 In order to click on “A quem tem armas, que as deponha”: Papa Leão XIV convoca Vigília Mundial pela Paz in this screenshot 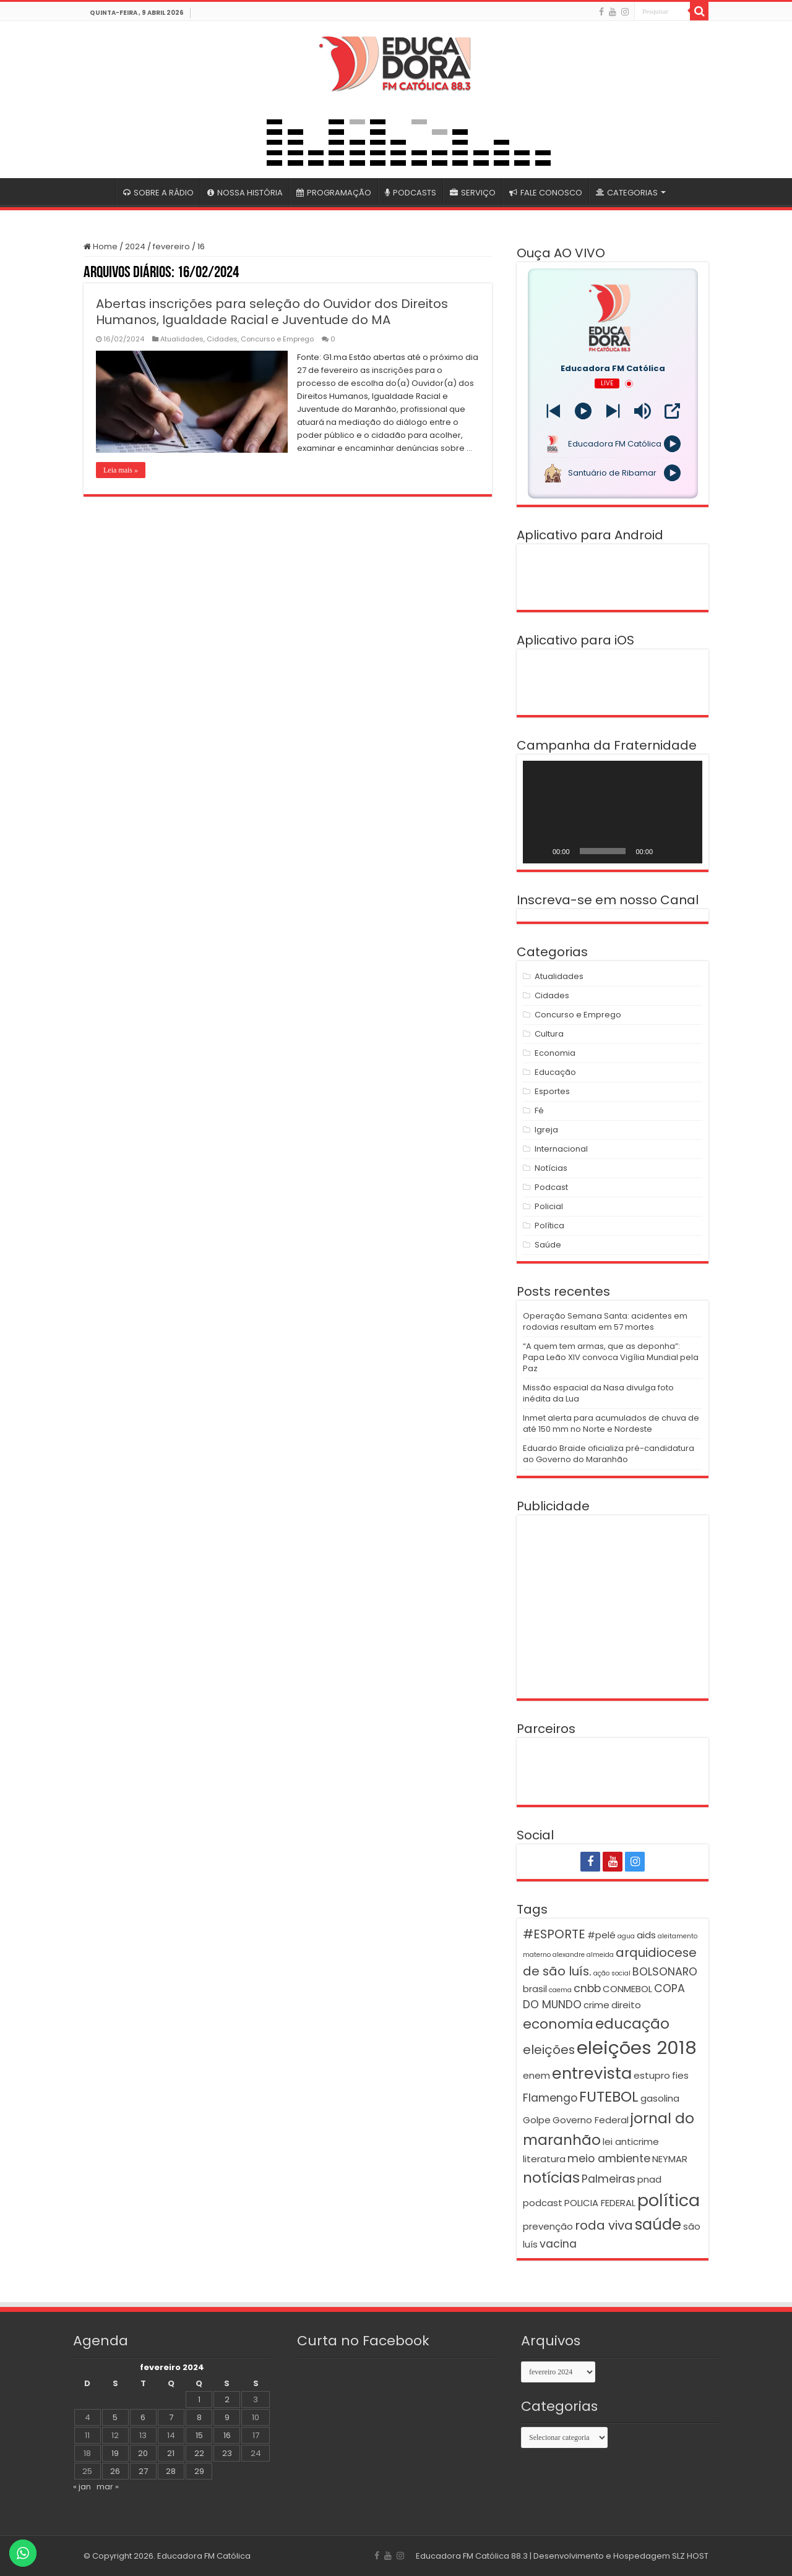, I will do `click(611, 1357)`.